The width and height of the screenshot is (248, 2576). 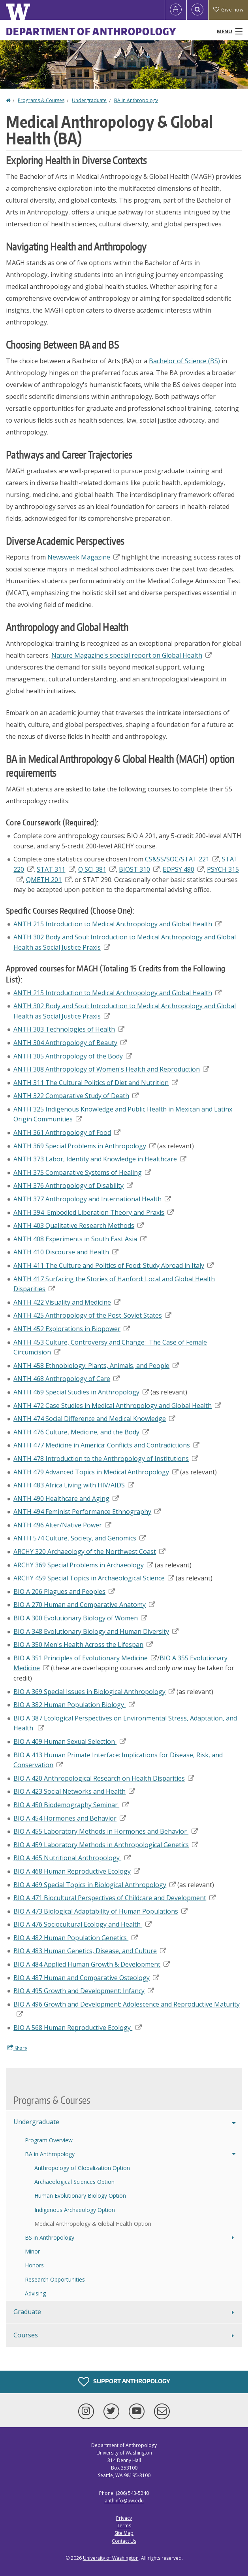 I want to click on Share, so click(x=17, y=2048).